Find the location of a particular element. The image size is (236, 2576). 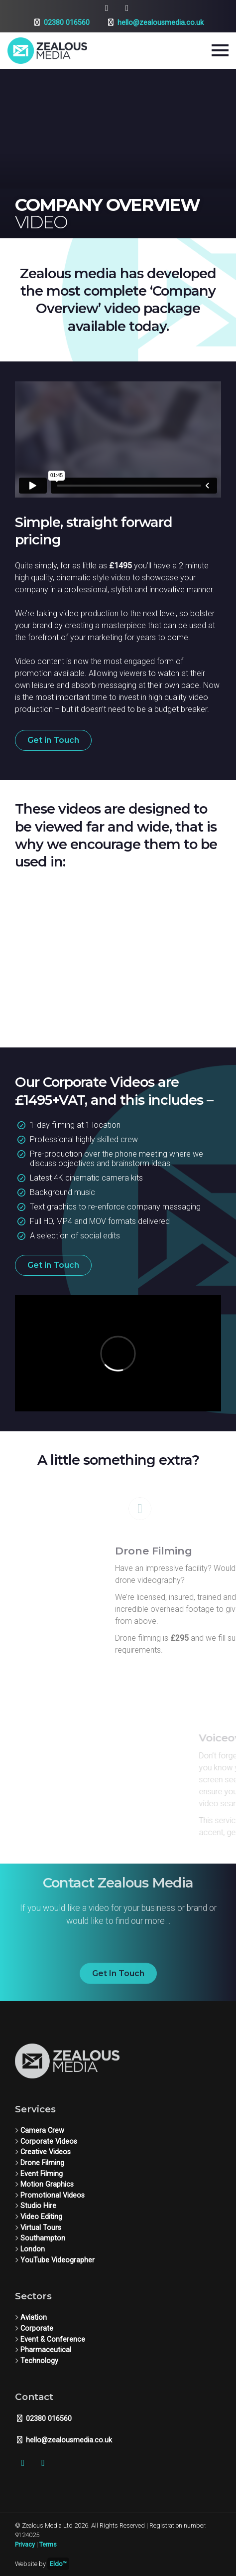

Corporate is located at coordinates (36, 2328).